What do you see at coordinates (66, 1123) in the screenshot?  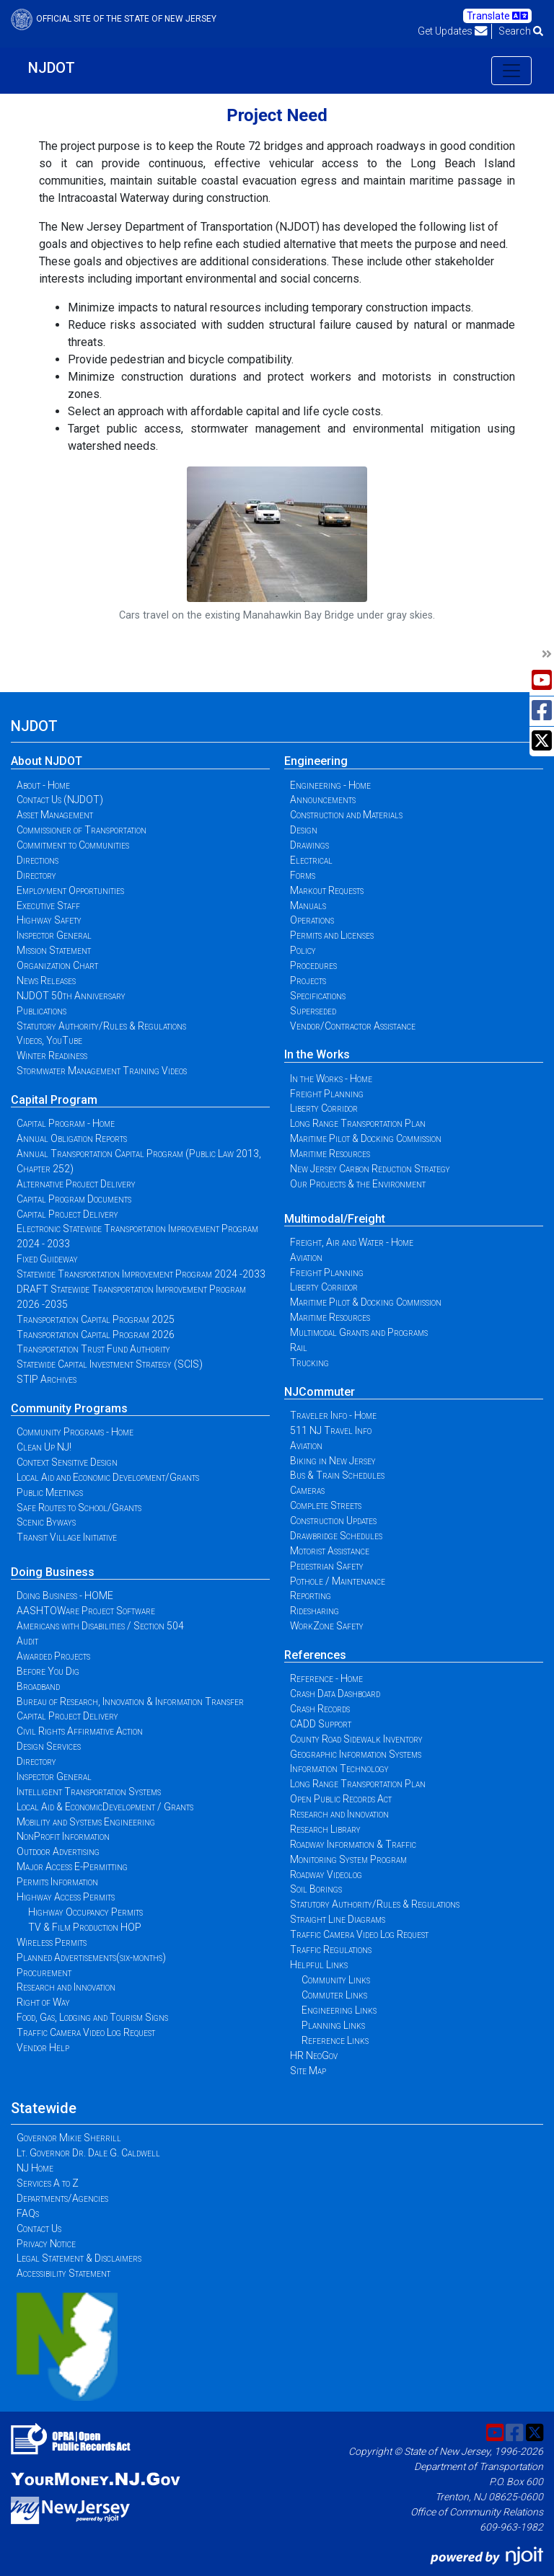 I see `Capital Program - Home` at bounding box center [66, 1123].